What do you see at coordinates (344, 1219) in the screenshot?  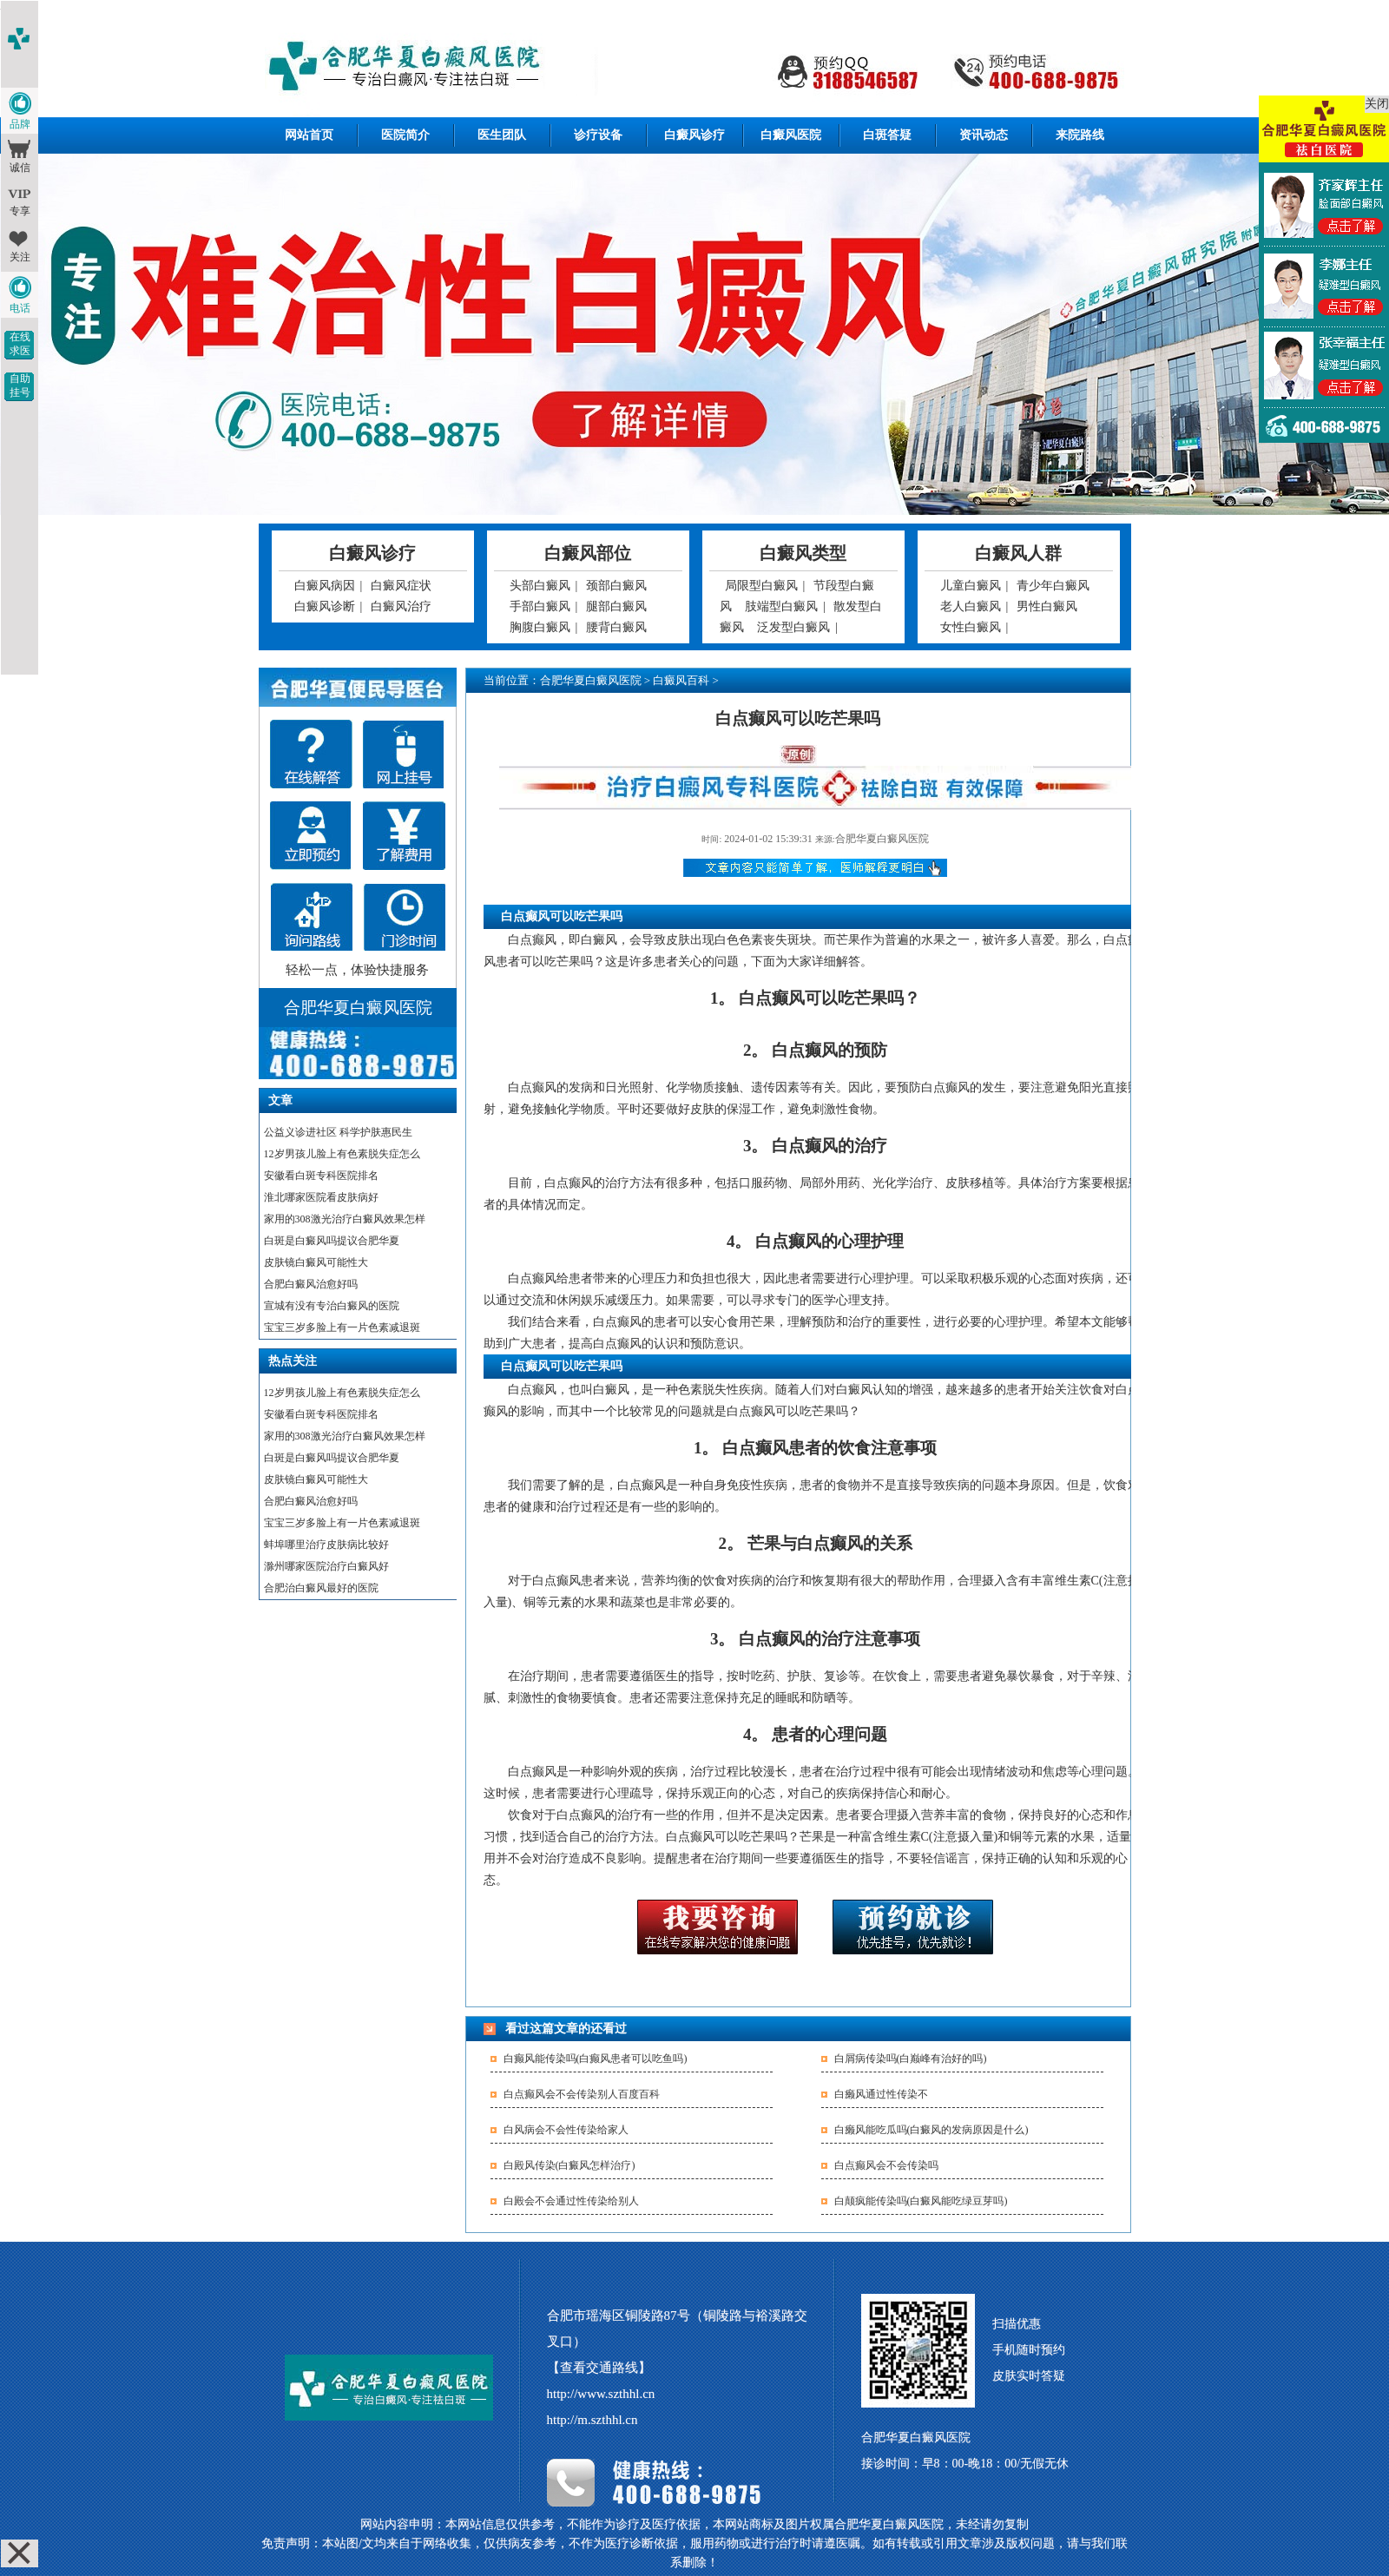 I see `家用的308激光治疗白癜风效果怎样` at bounding box center [344, 1219].